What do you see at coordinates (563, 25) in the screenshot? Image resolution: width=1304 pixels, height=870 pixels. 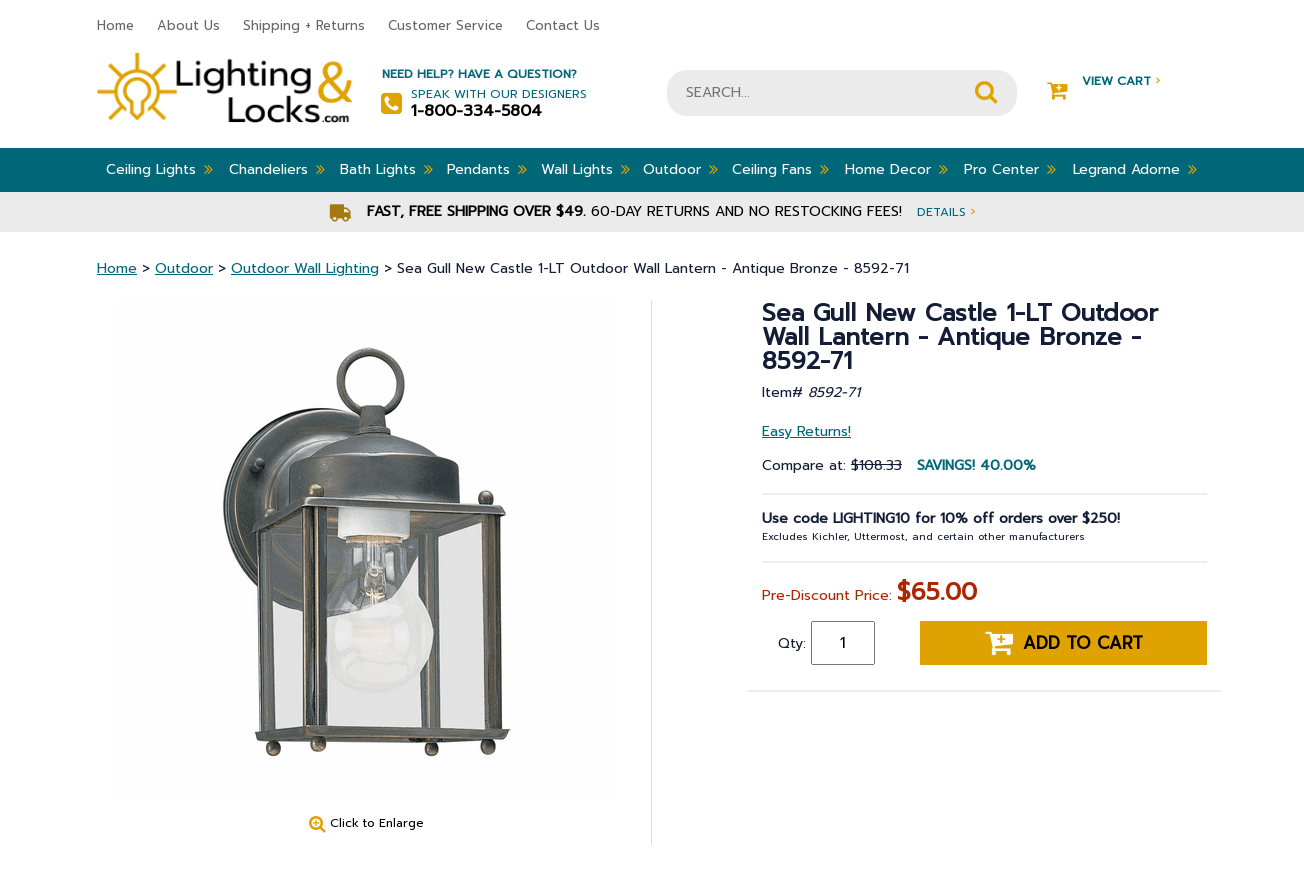 I see `Contact Us` at bounding box center [563, 25].